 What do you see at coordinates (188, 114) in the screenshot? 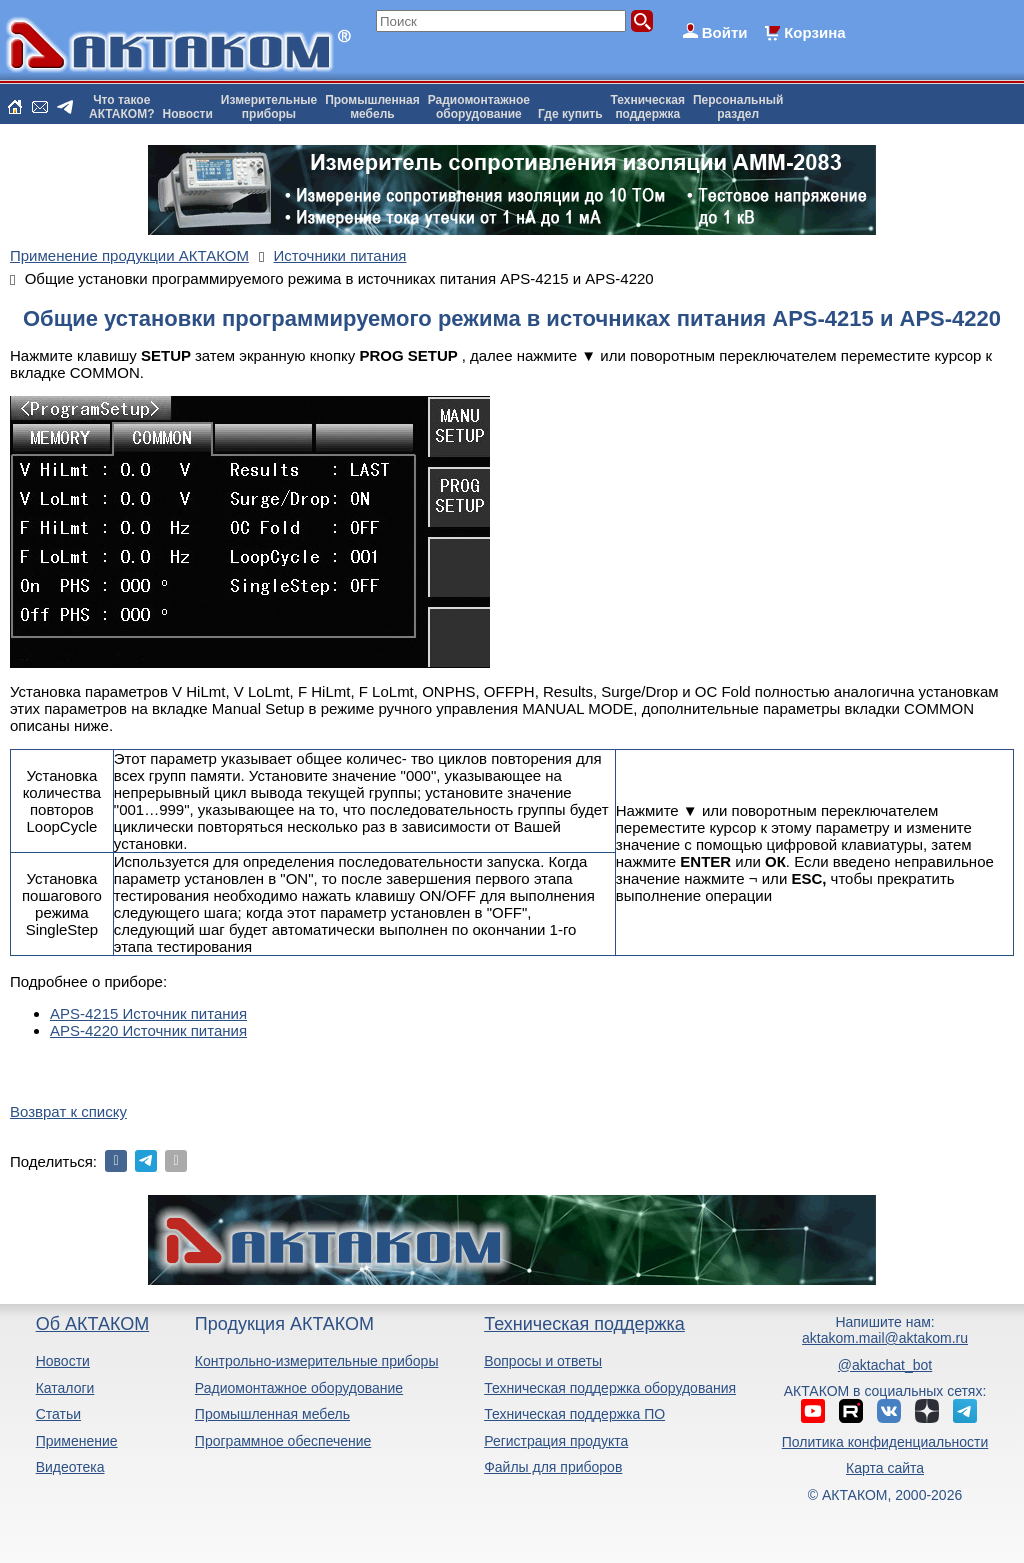
I see `Новости` at bounding box center [188, 114].